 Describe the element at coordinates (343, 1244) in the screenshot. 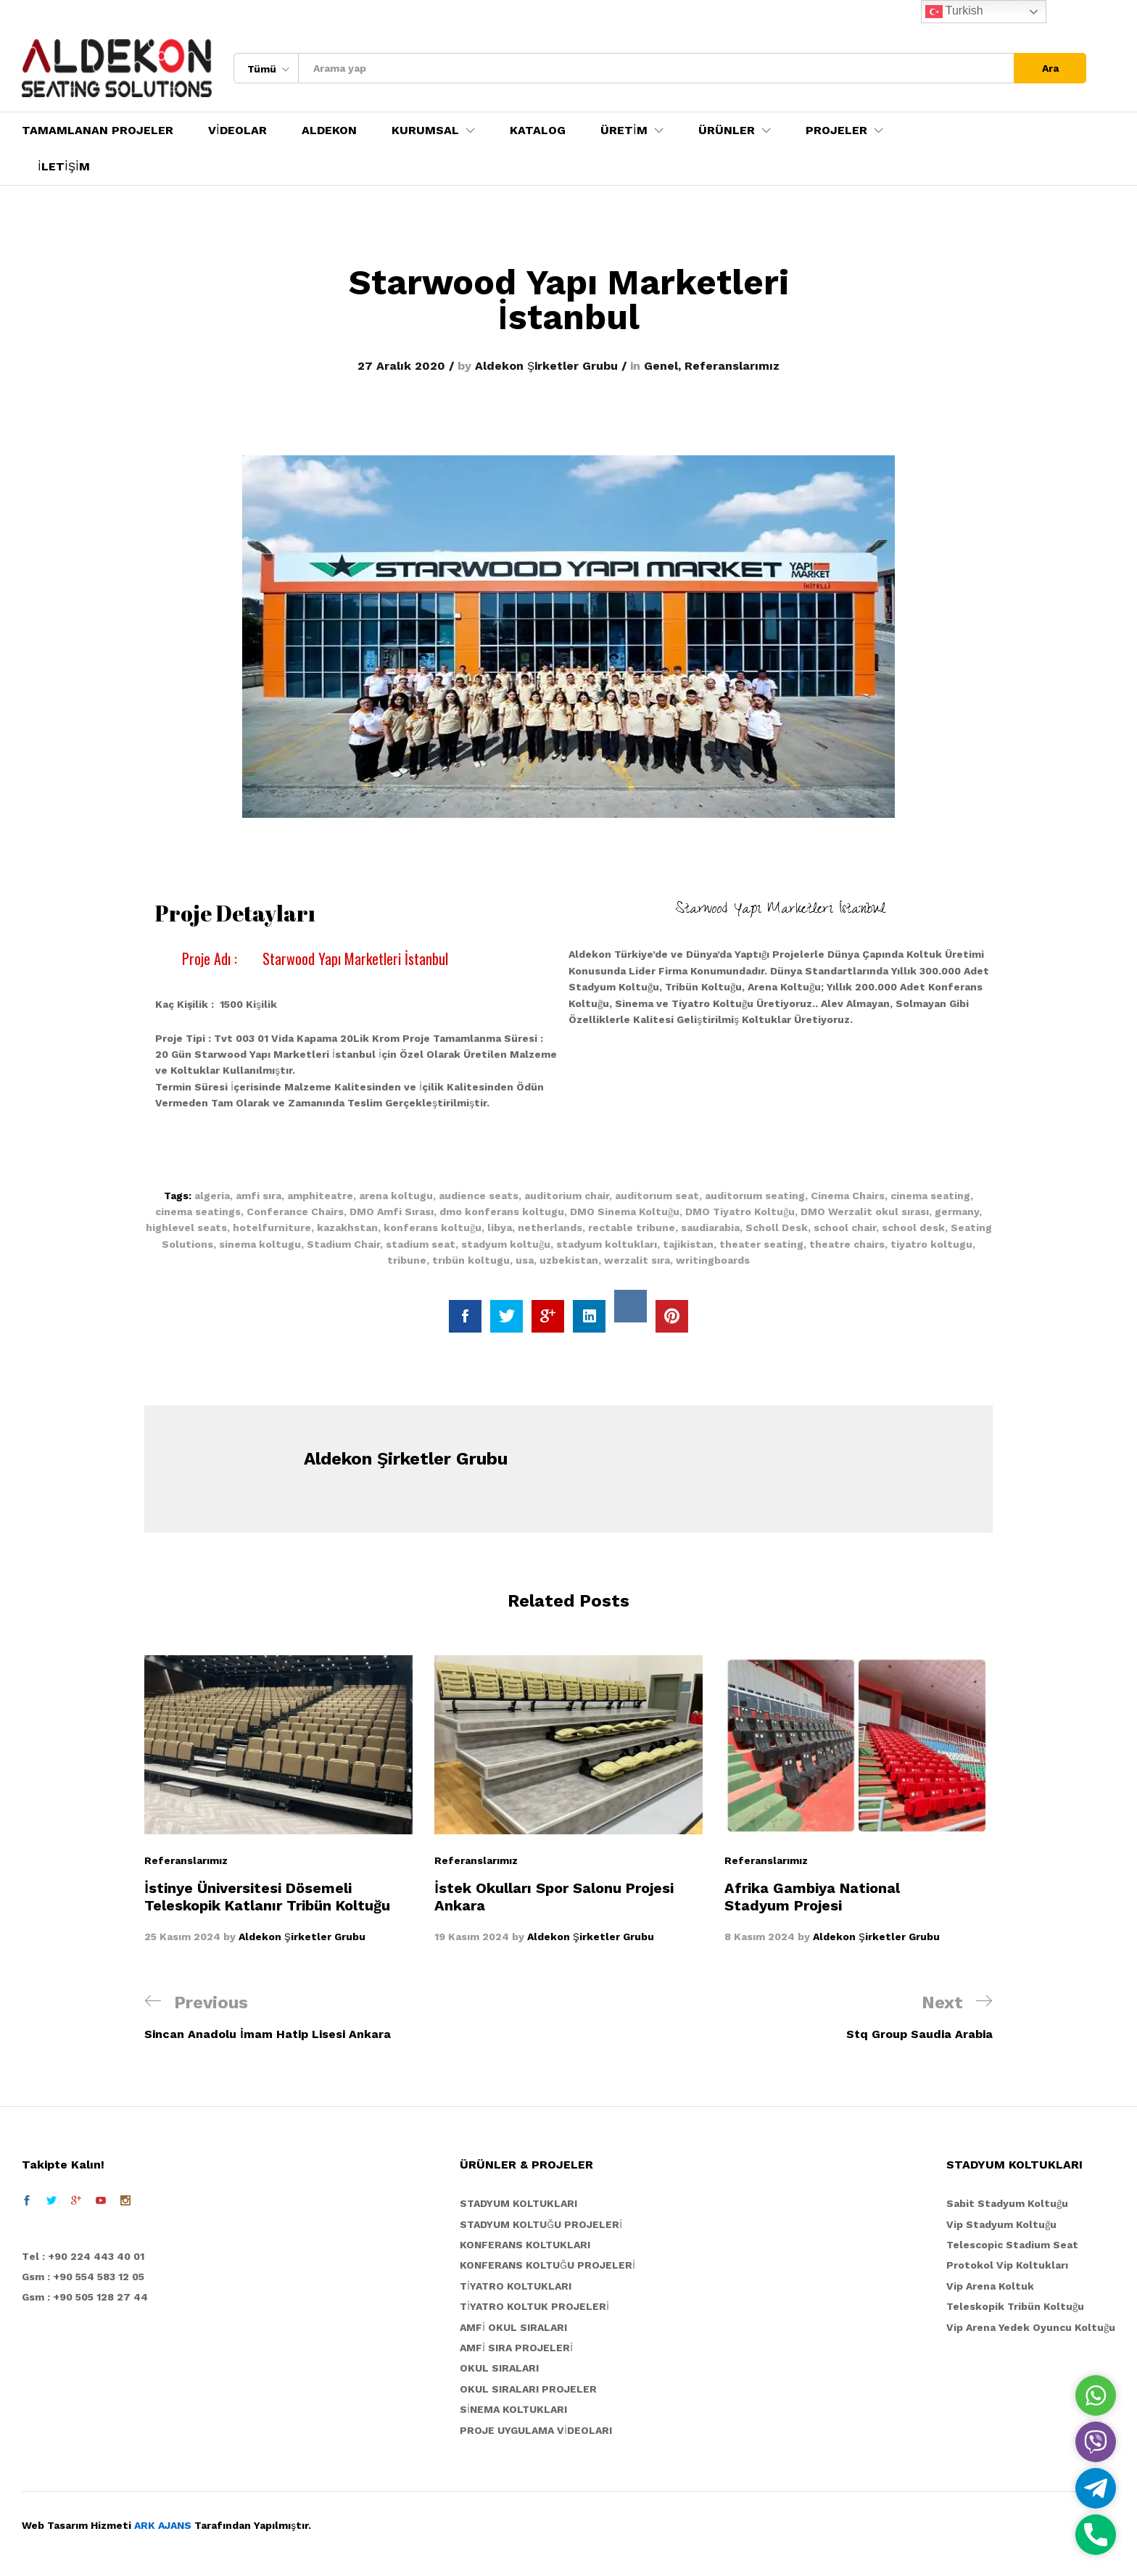

I see `Stadium Chair` at that location.